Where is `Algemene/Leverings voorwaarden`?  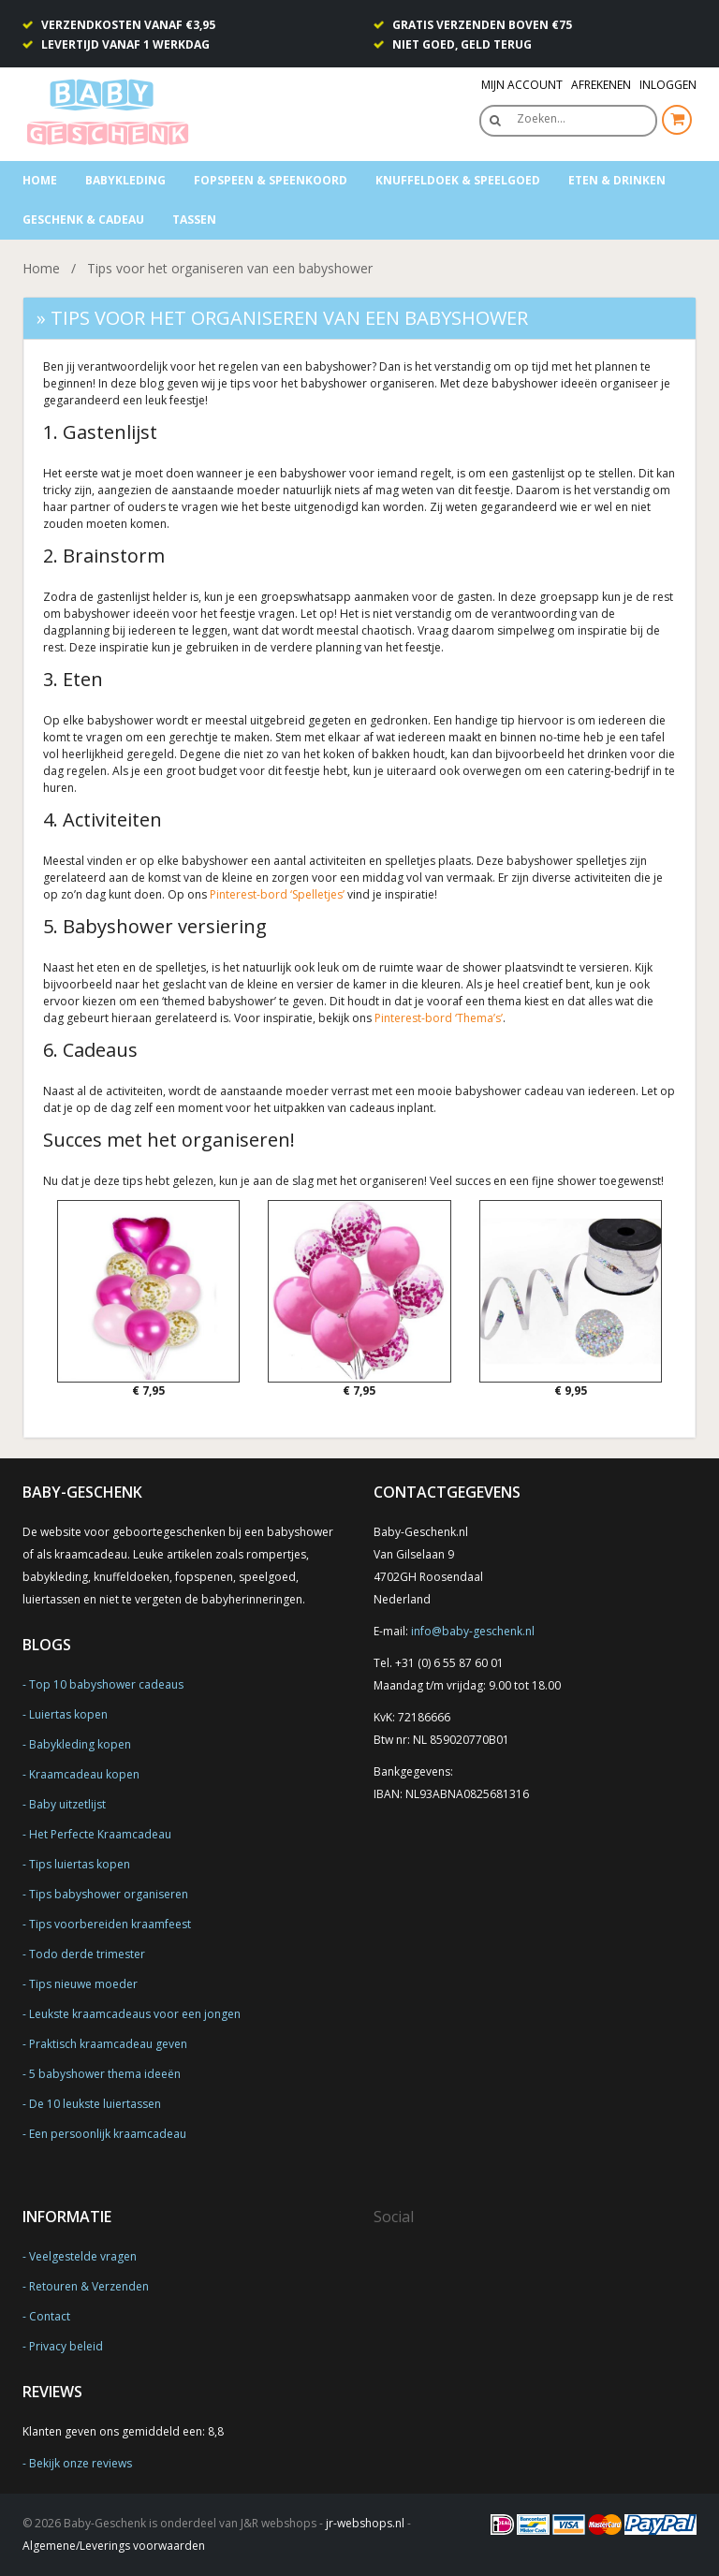 Algemene/Leverings voorwaarden is located at coordinates (113, 2546).